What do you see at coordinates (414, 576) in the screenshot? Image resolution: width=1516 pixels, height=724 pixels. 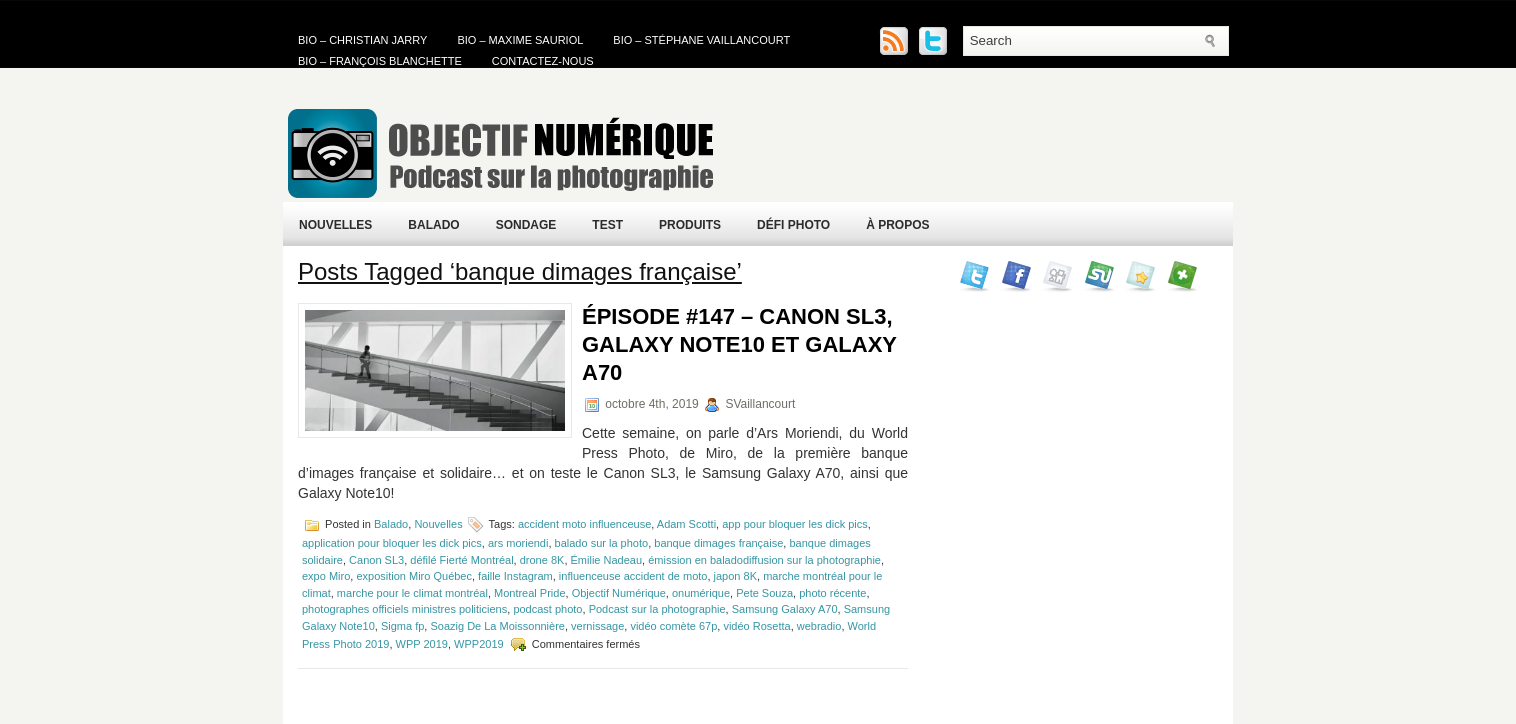 I see `exposition Miro Québec` at bounding box center [414, 576].